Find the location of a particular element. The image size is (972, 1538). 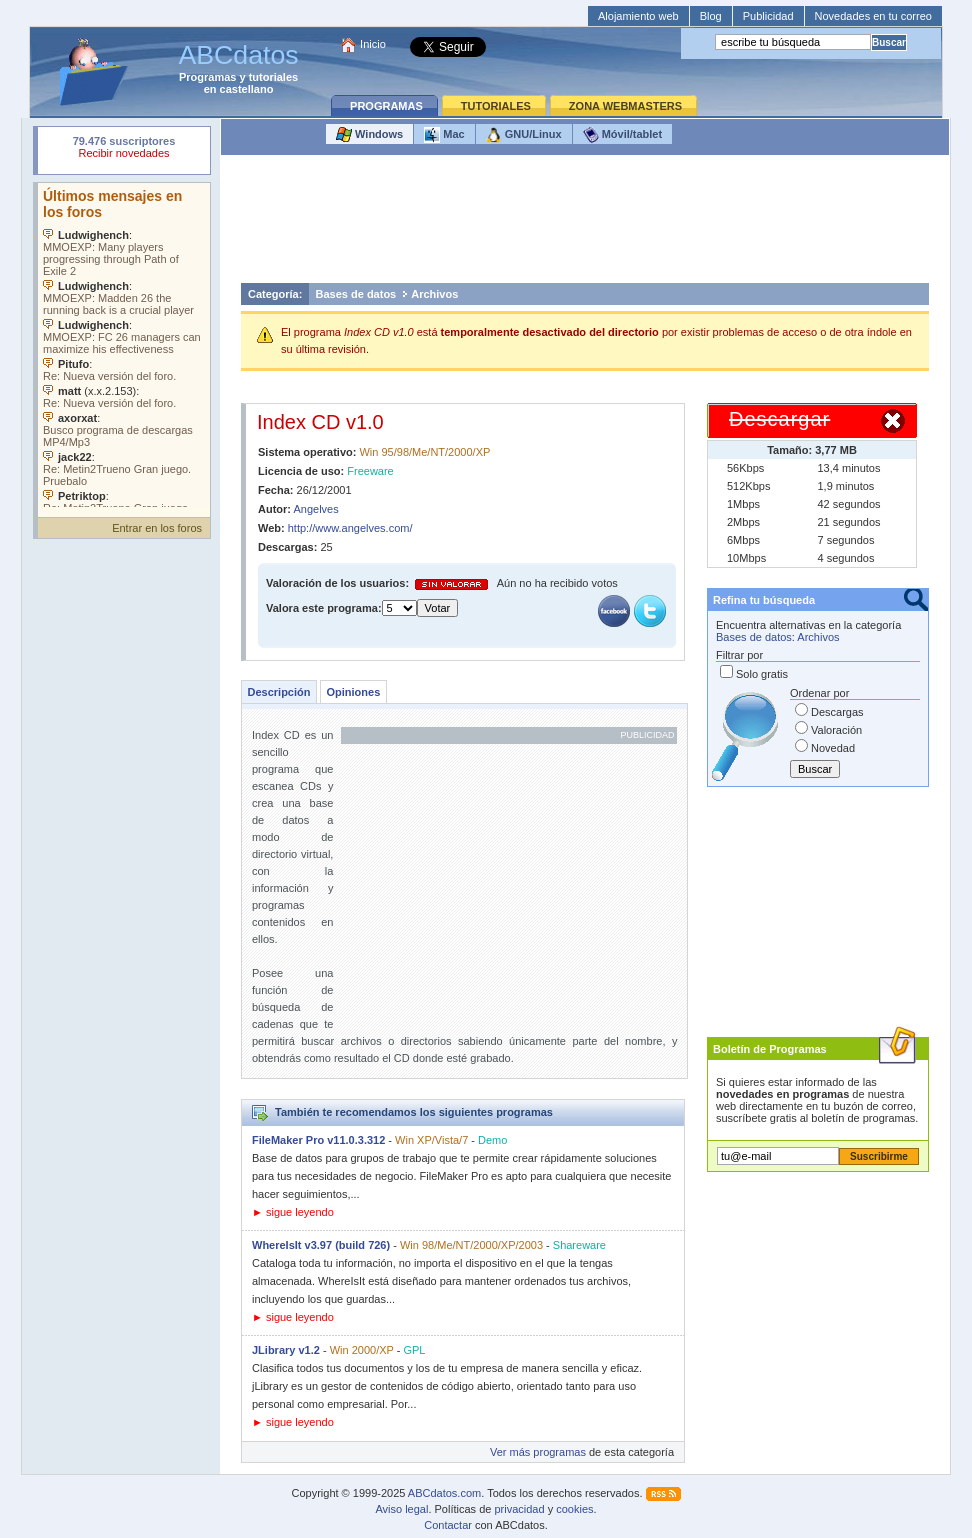

Móvil/tablet is located at coordinates (623, 135).